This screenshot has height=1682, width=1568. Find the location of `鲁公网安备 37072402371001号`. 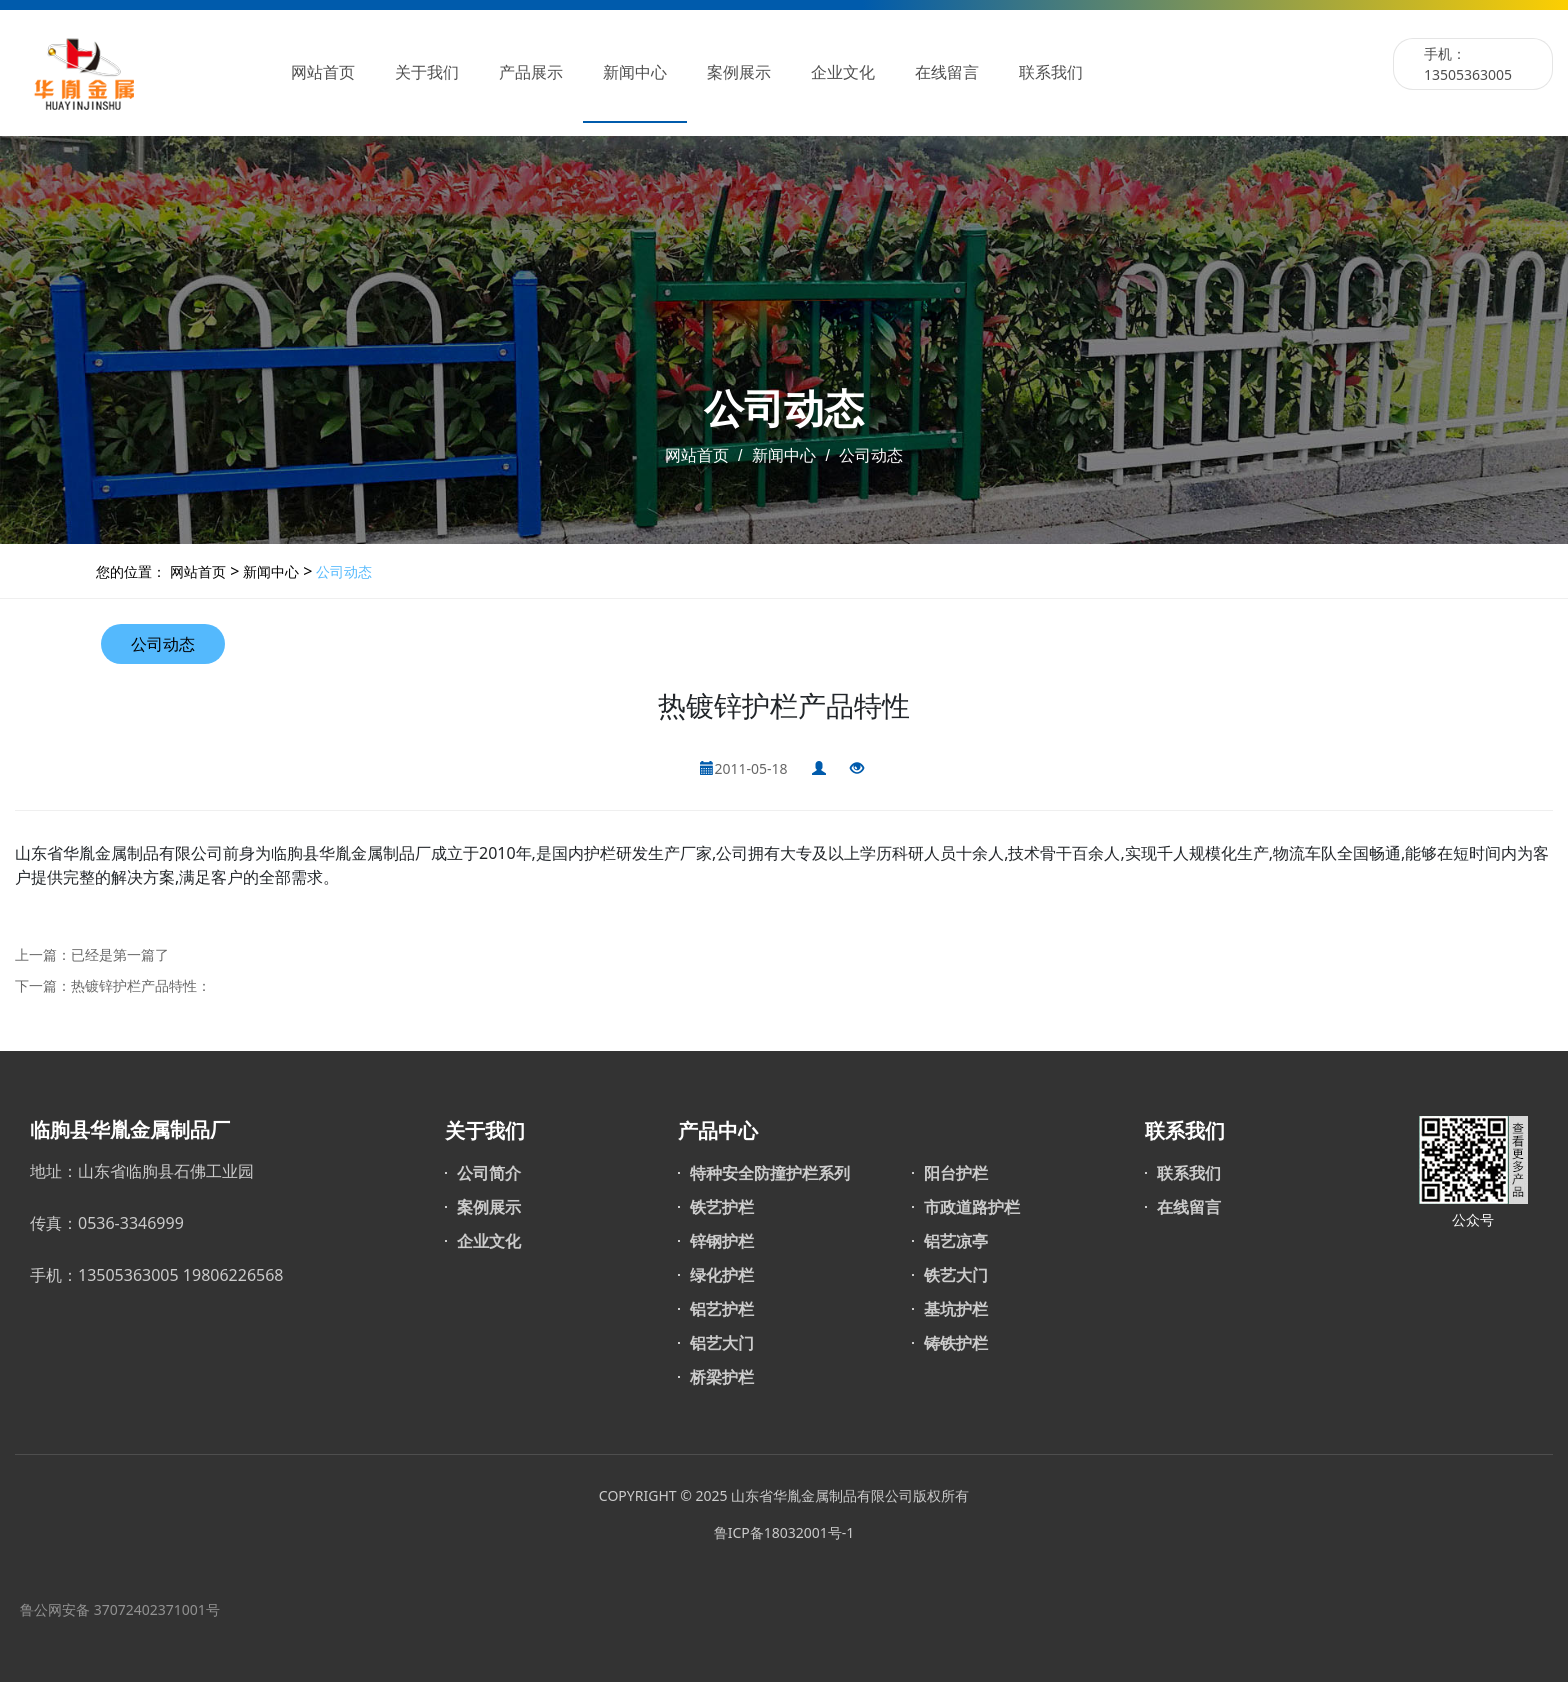

鲁公网安备 37072402371001号 is located at coordinates (120, 1609).